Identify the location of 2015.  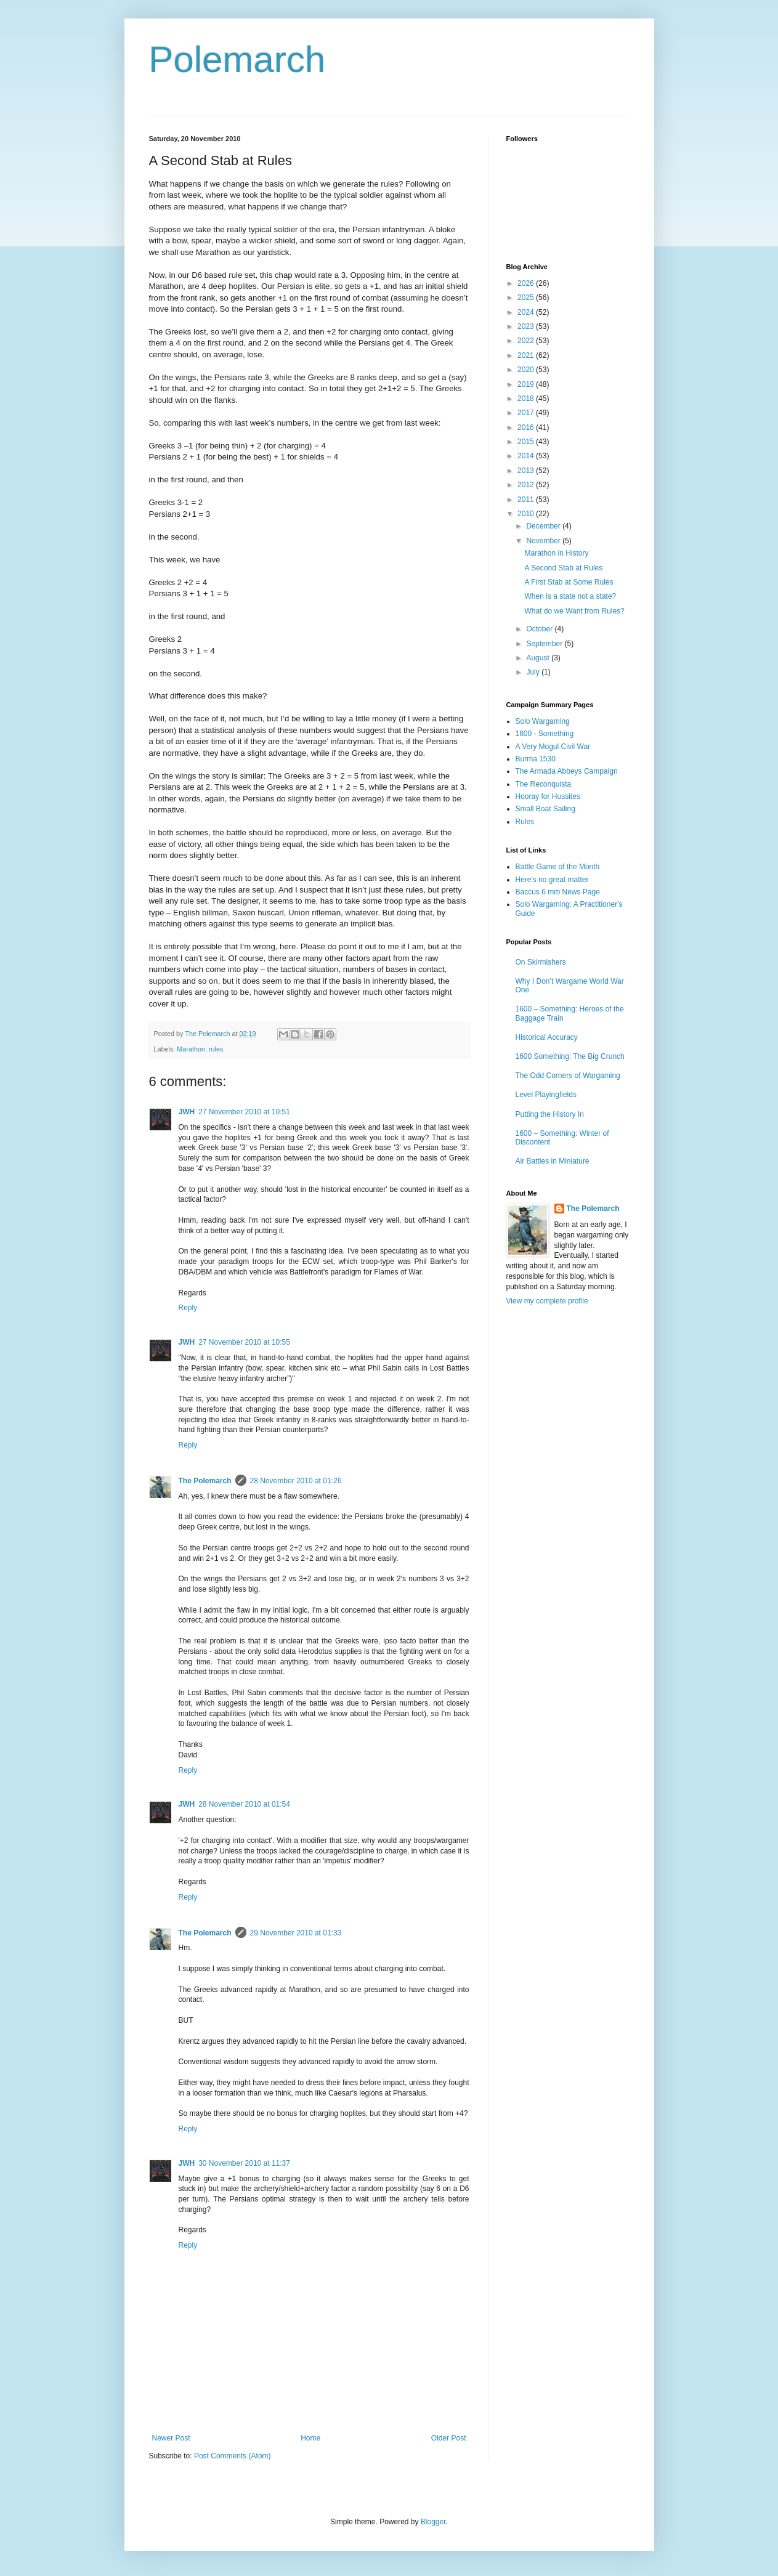
(526, 441).